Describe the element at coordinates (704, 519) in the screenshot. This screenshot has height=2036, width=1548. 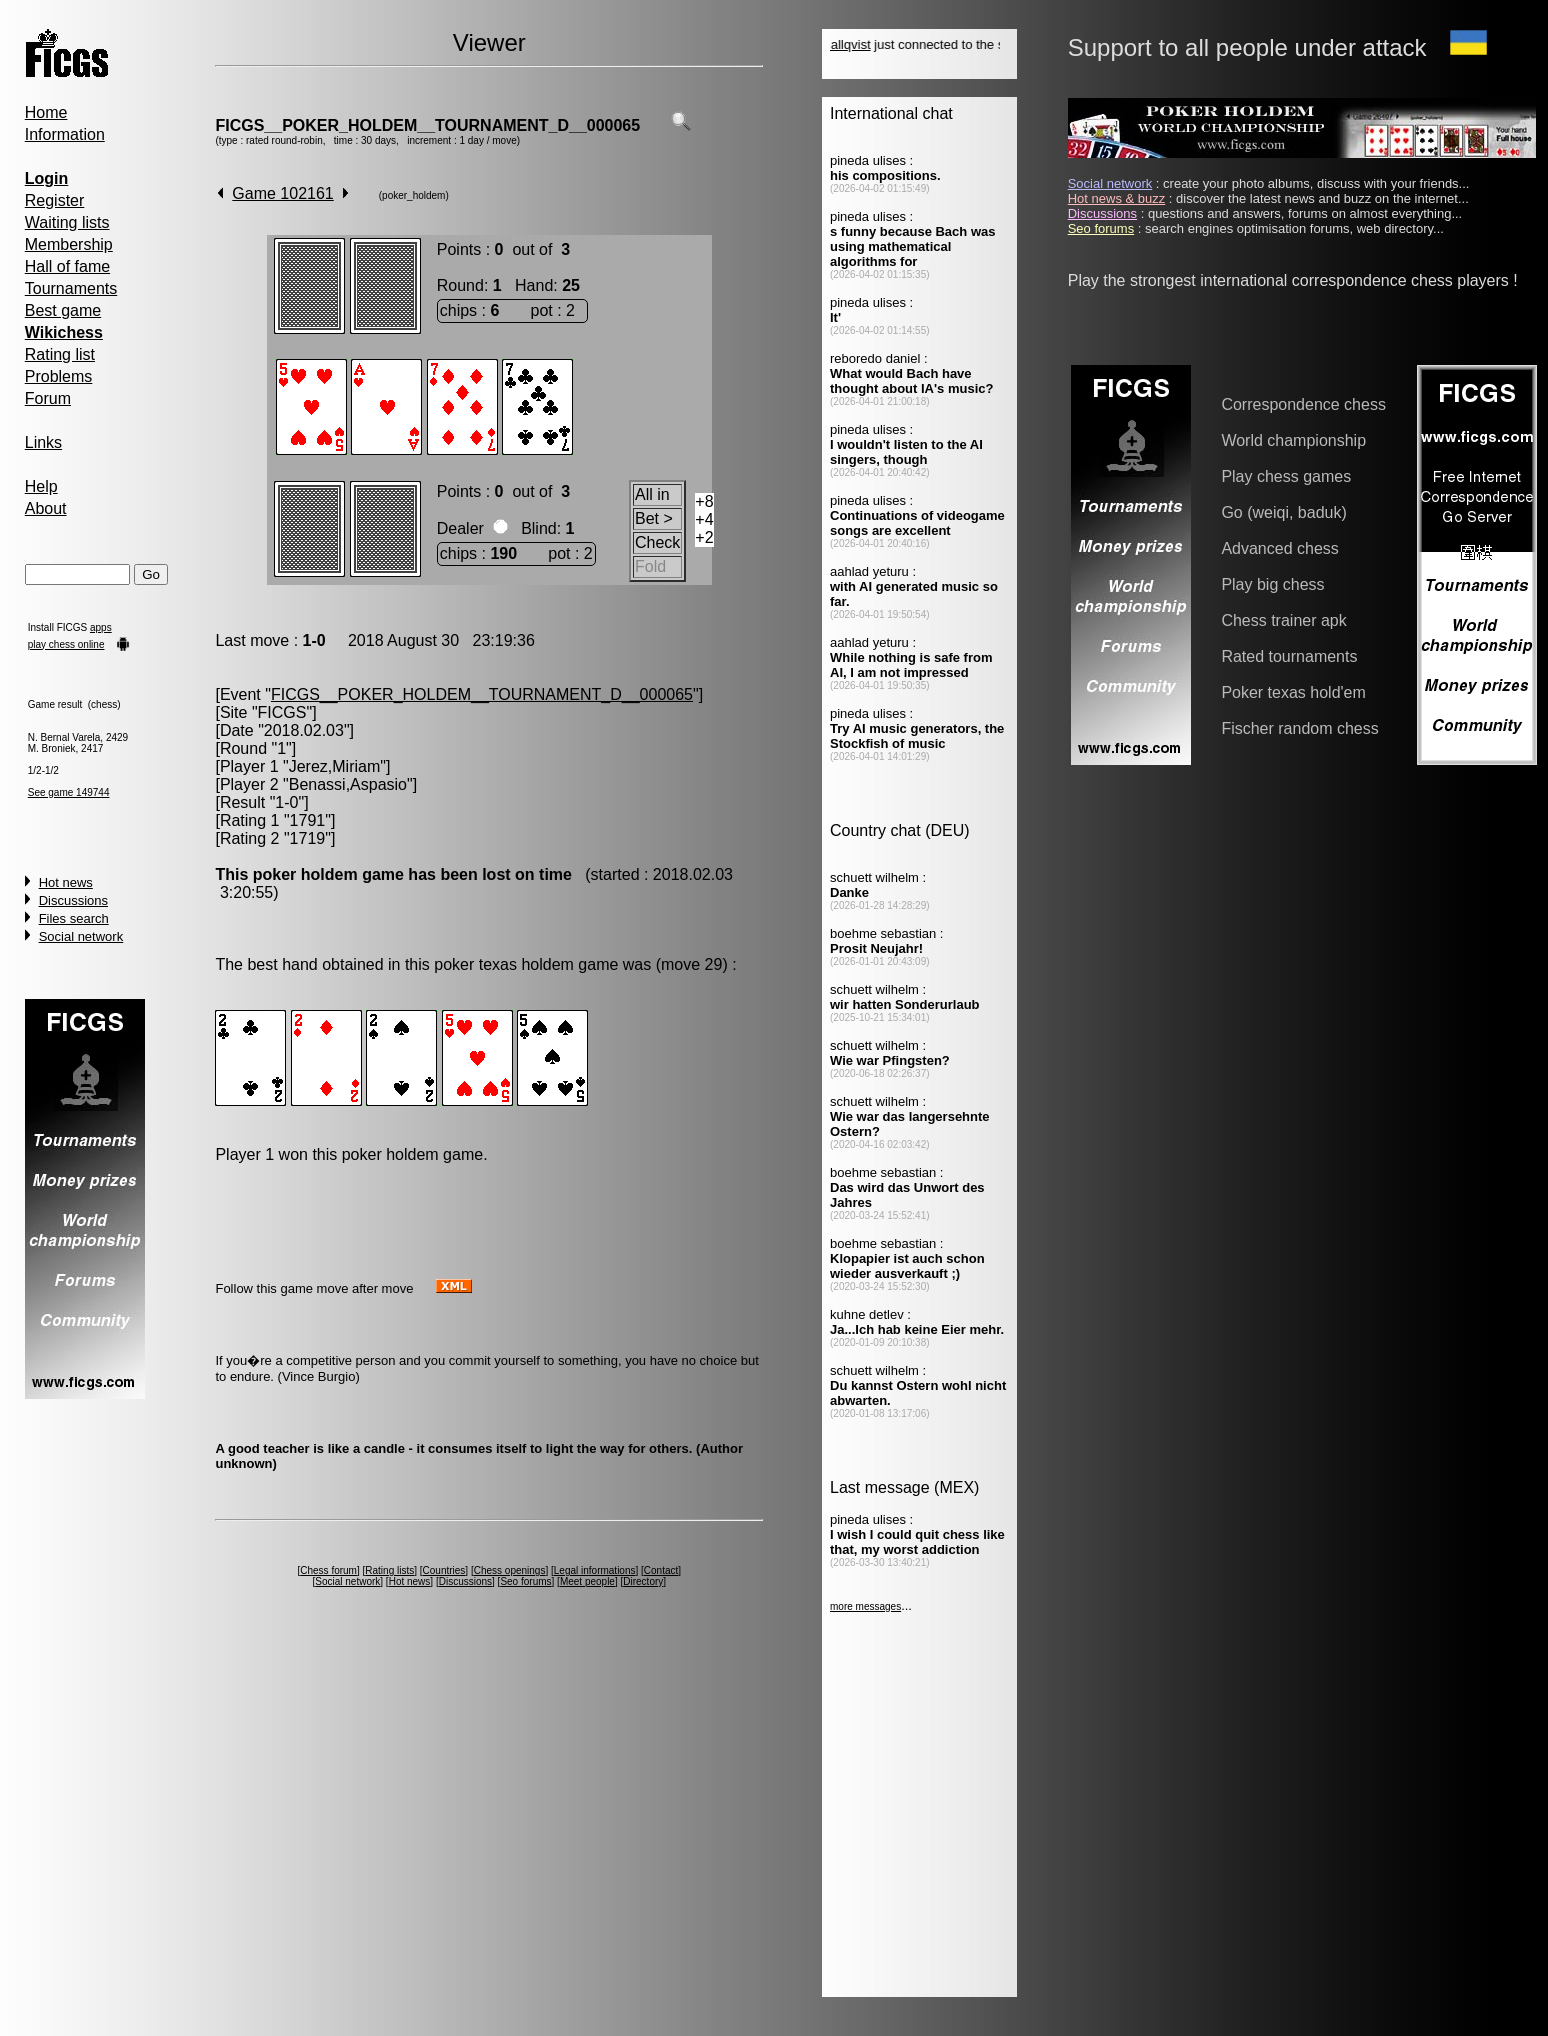
I see `+4` at that location.